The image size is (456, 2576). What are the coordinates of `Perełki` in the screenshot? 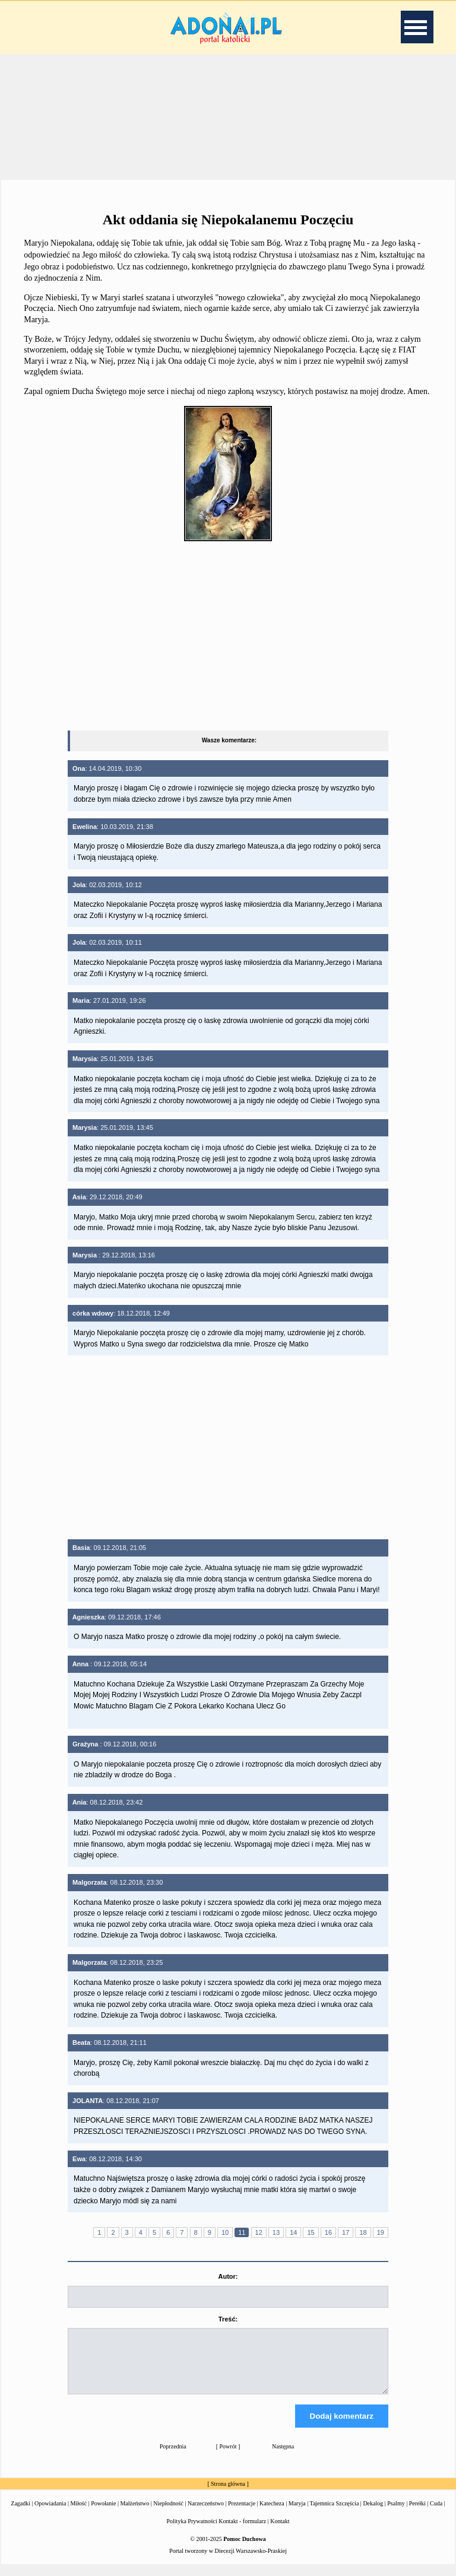 It's located at (417, 2514).